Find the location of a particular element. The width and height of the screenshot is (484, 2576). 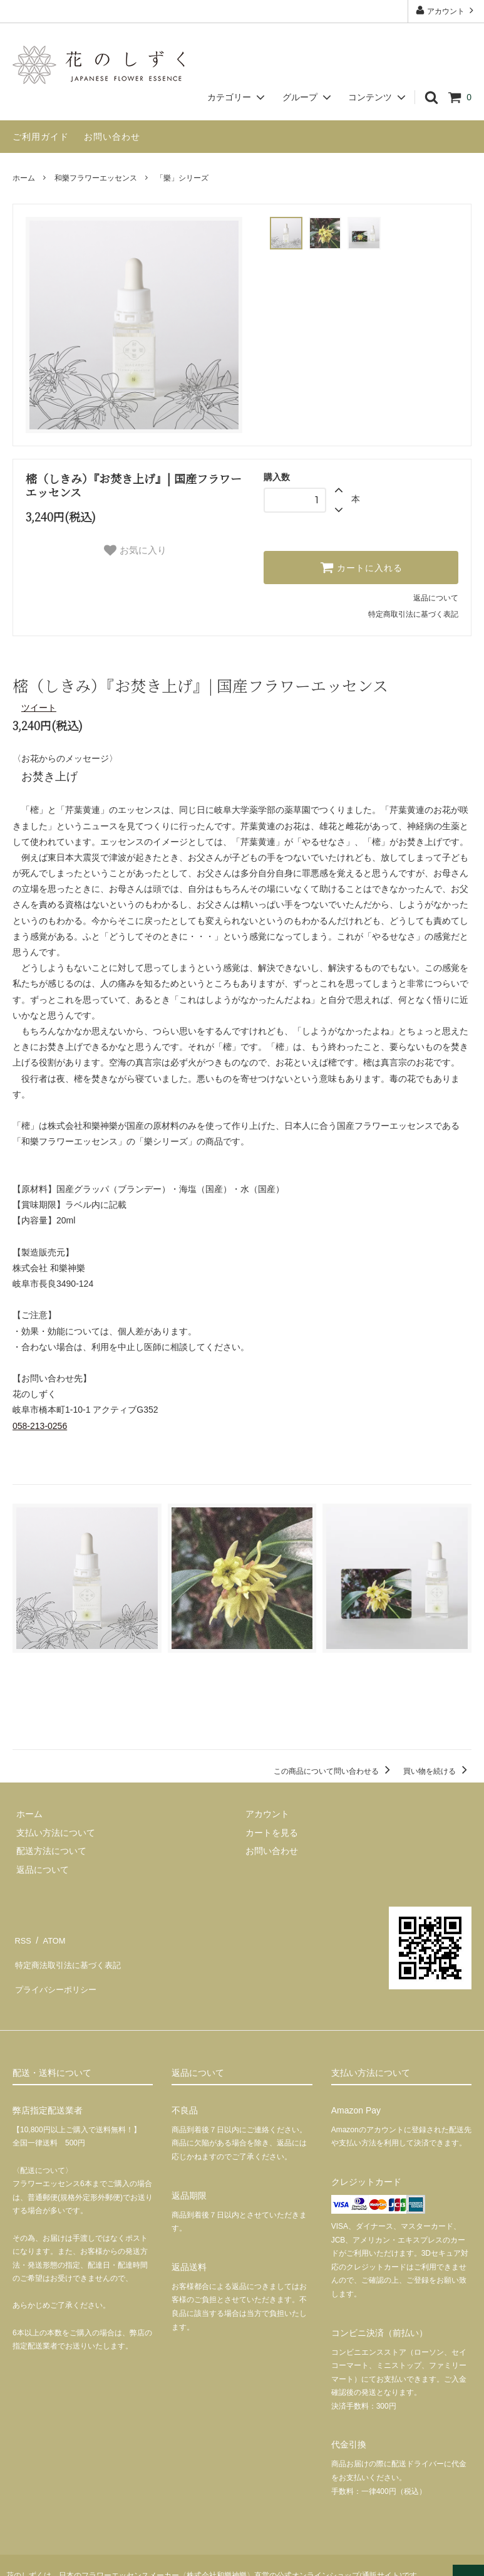

この商品を購入する is located at coordinates (242, 1714).